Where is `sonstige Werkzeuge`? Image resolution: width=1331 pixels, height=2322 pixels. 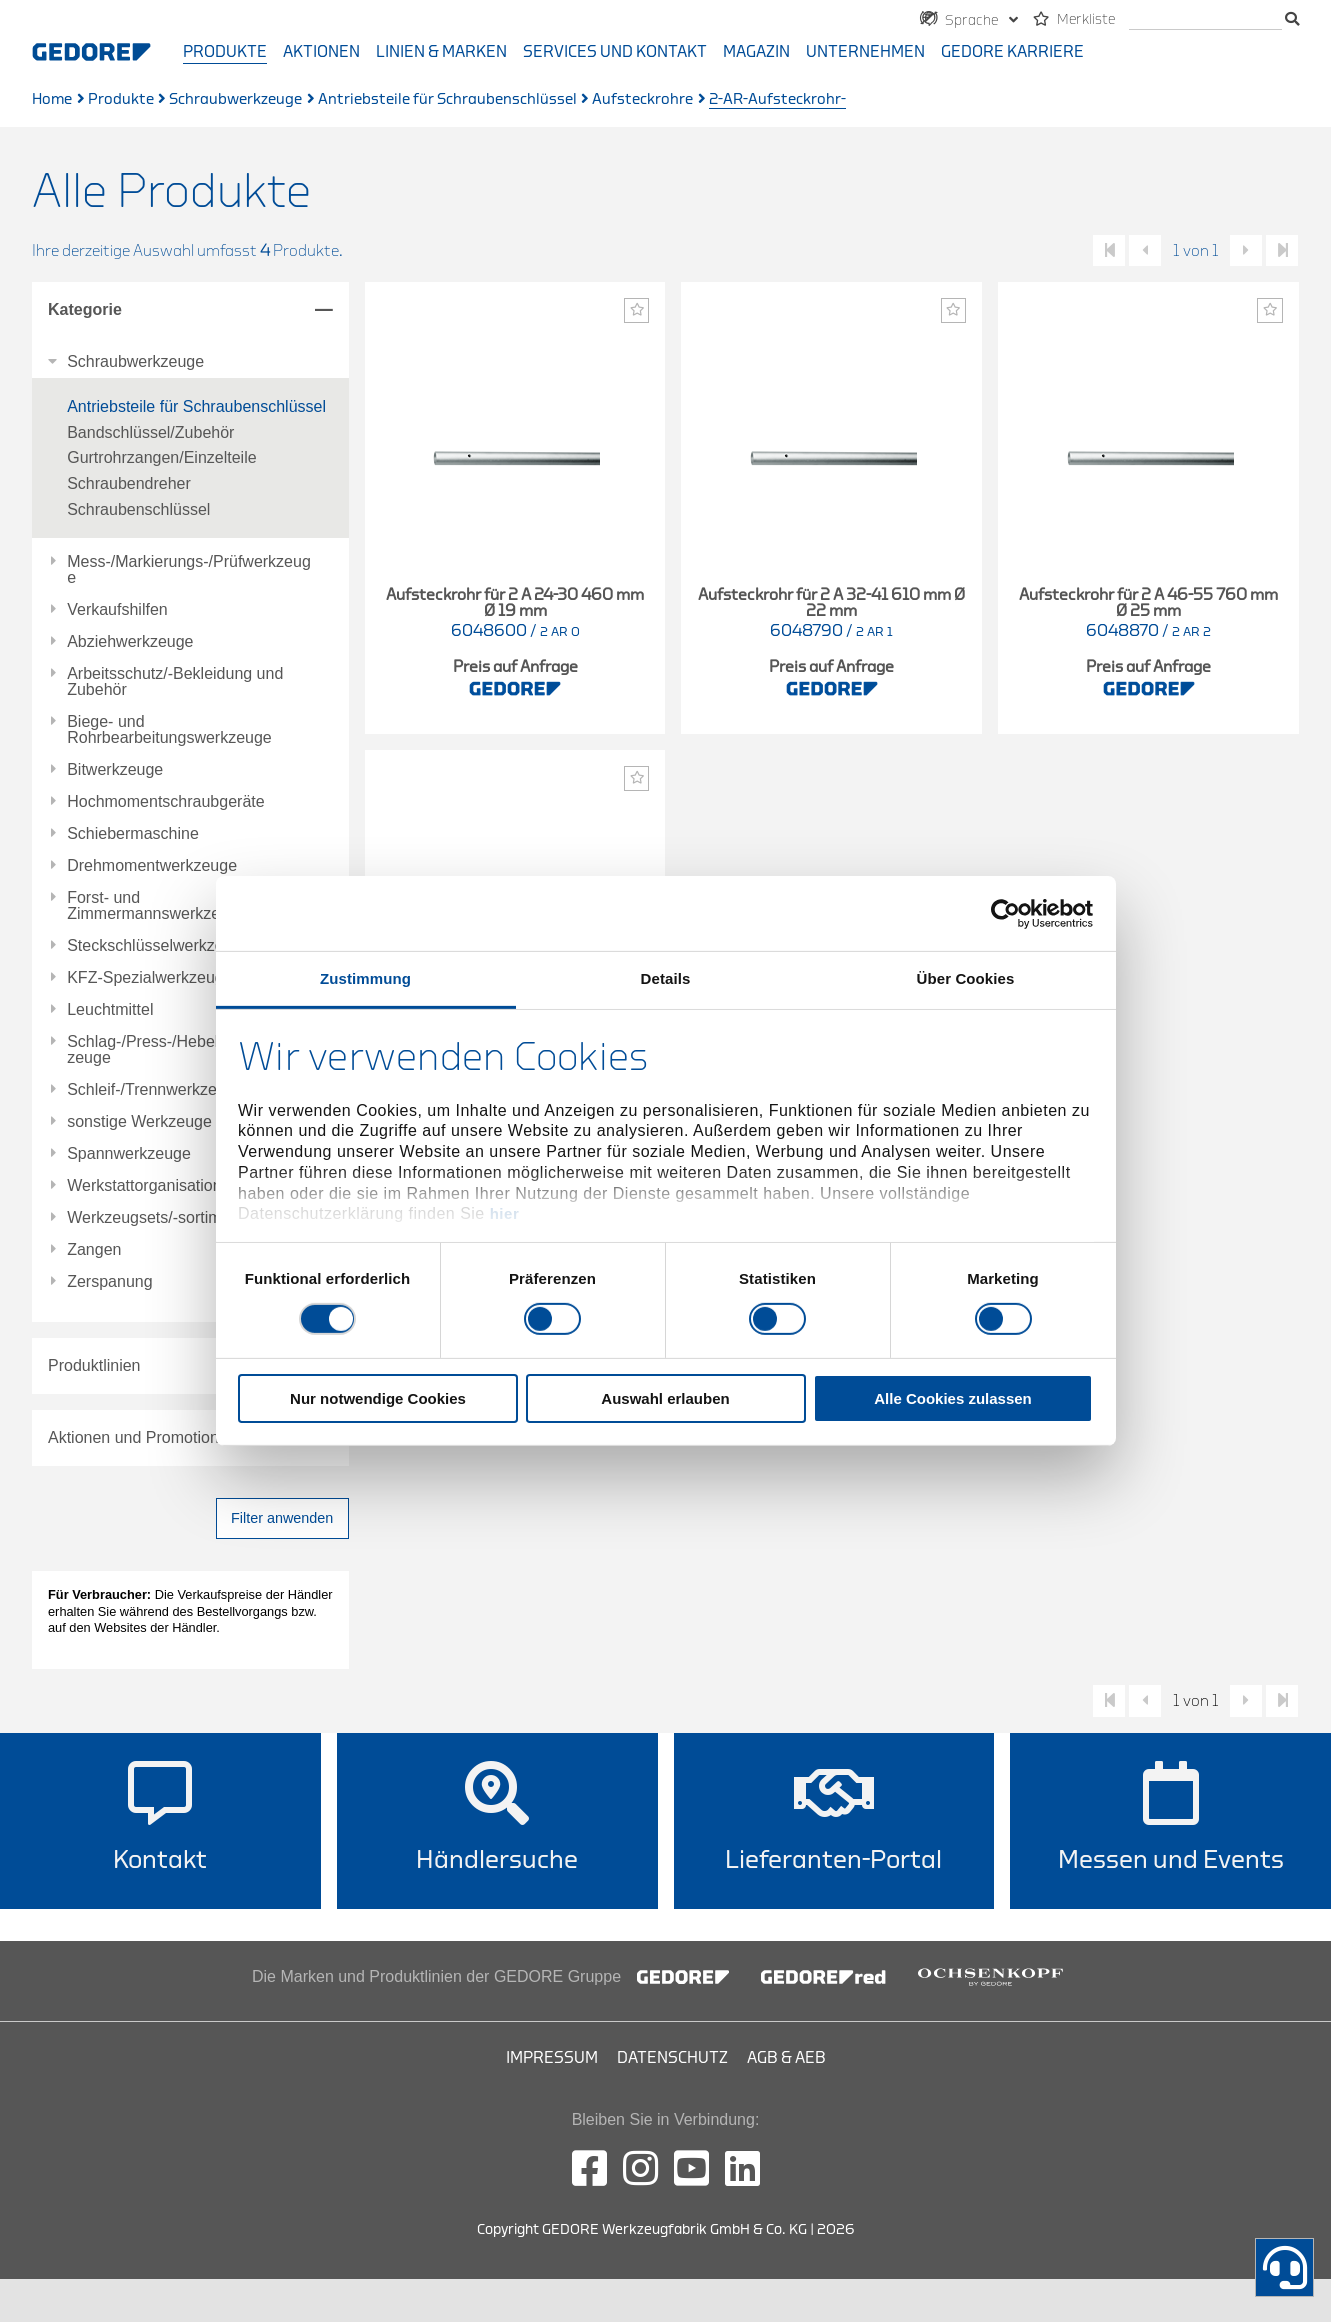 sonstige Werkzeuge is located at coordinates (139, 1122).